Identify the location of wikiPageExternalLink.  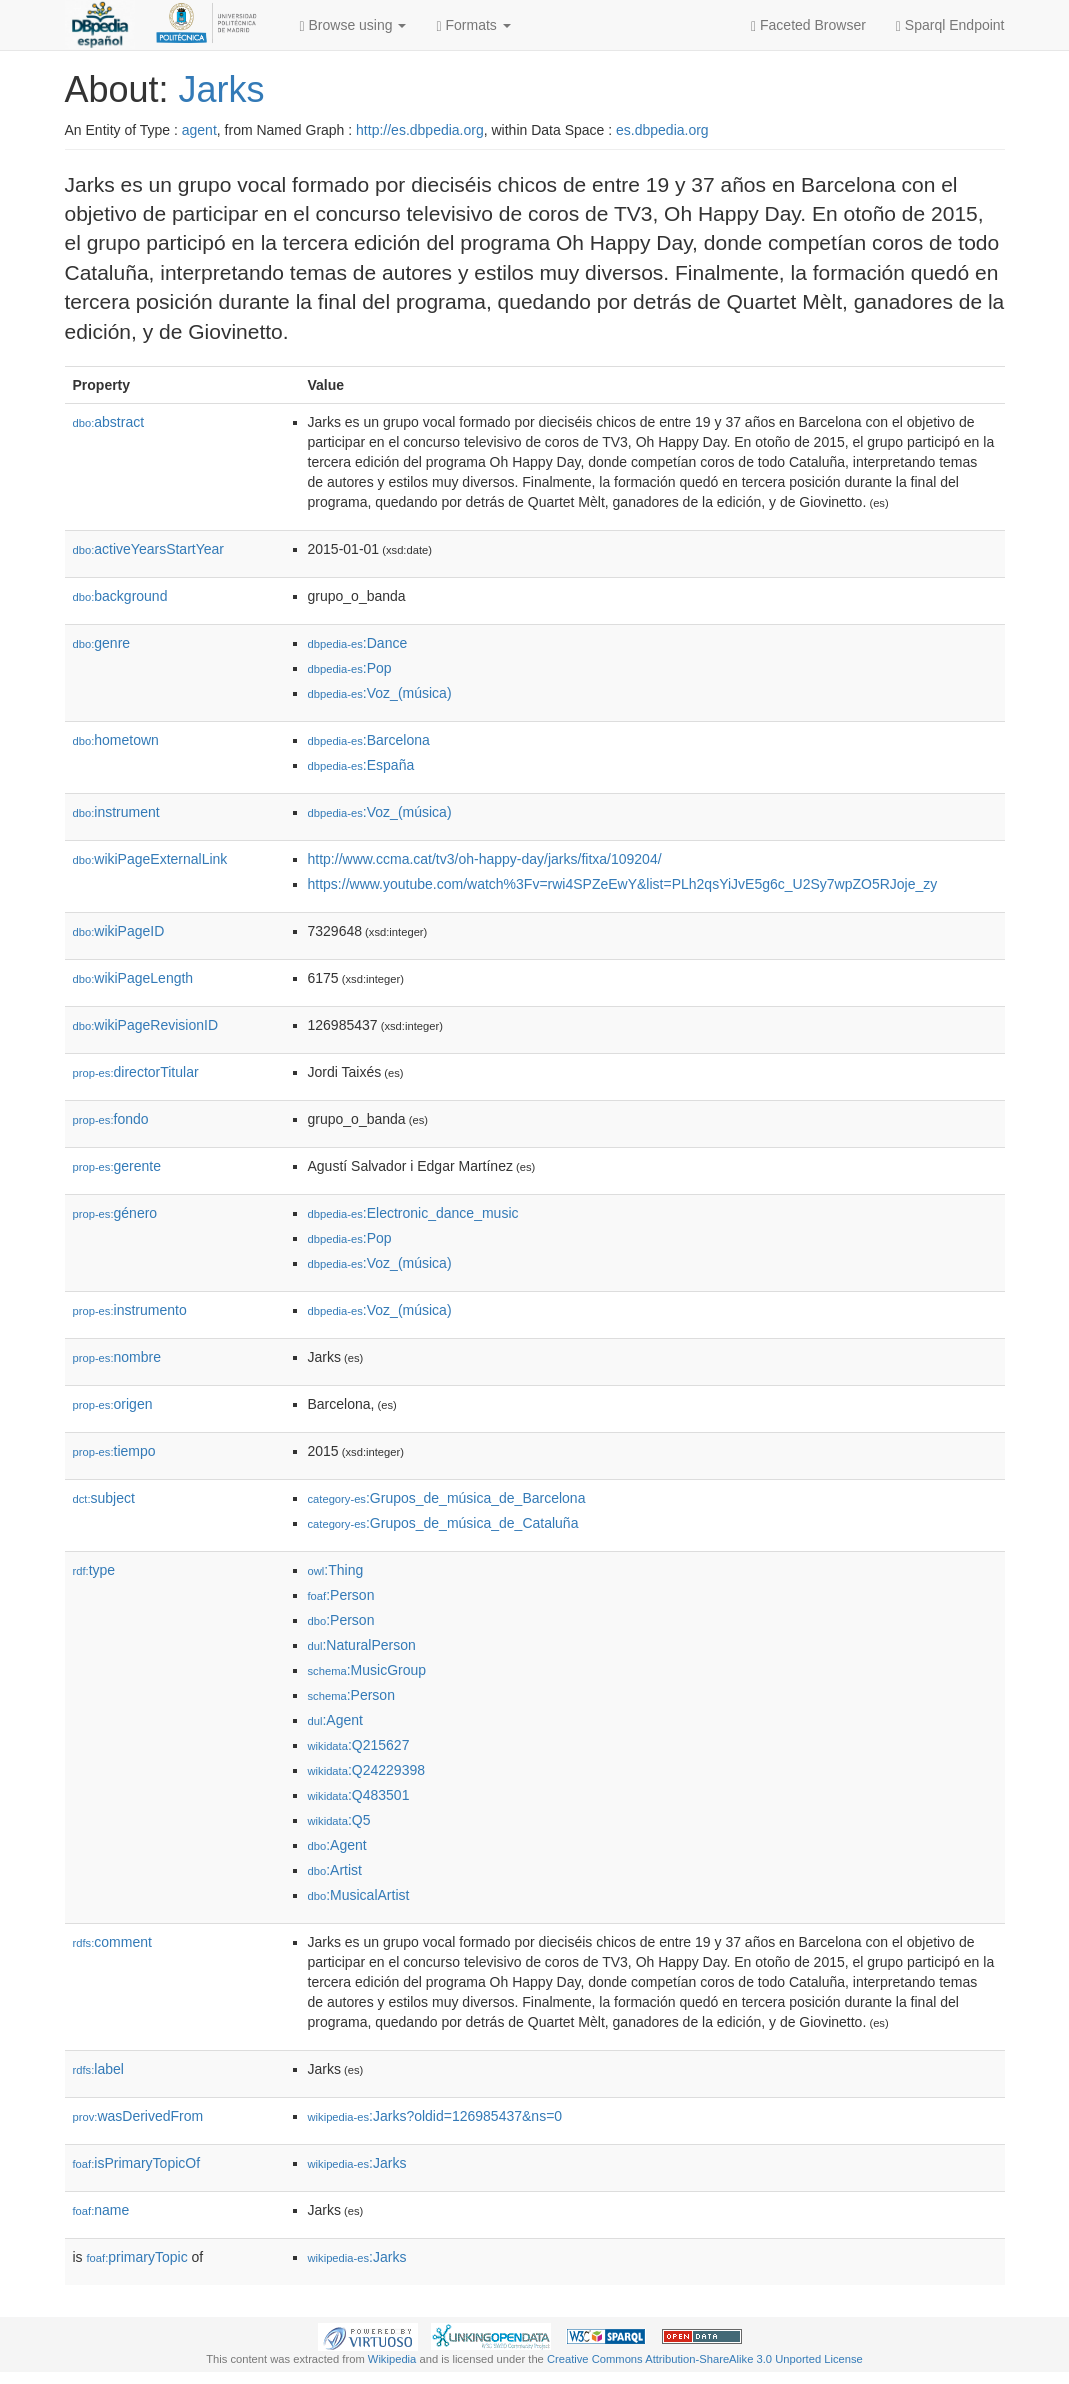
(150, 859).